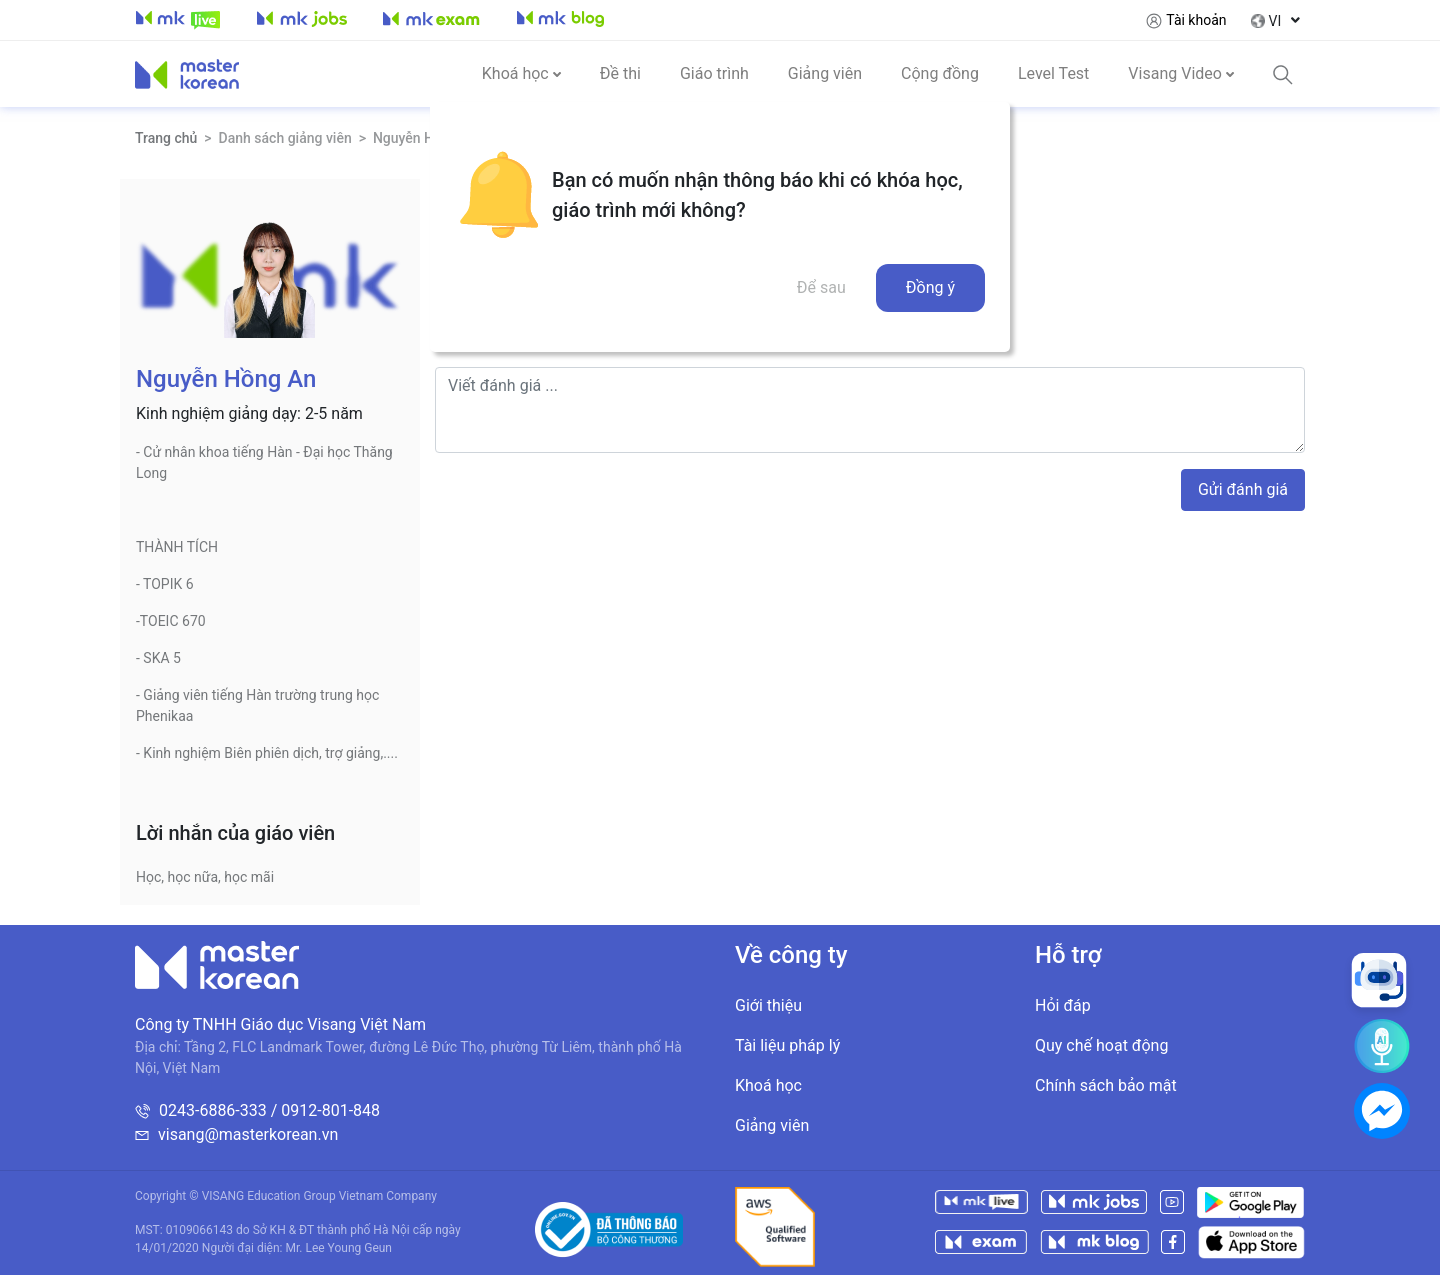 The width and height of the screenshot is (1440, 1275). What do you see at coordinates (772, 1125) in the screenshot?
I see `Giảng viên` at bounding box center [772, 1125].